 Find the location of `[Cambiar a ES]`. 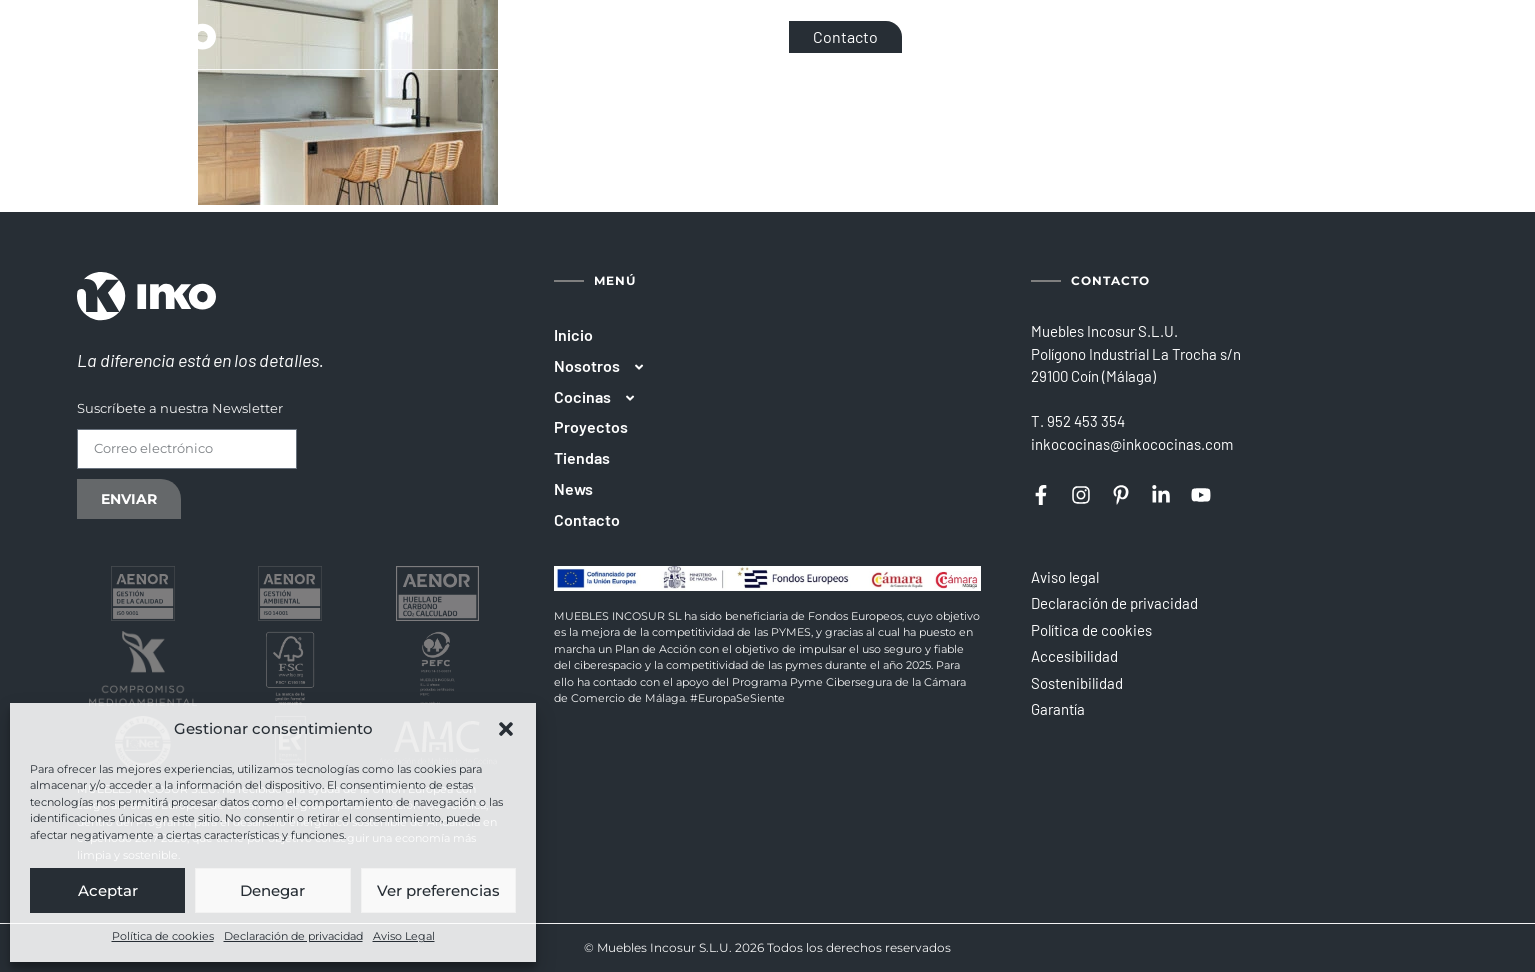

[Cambiar a ES] is located at coordinates (1350, 36).